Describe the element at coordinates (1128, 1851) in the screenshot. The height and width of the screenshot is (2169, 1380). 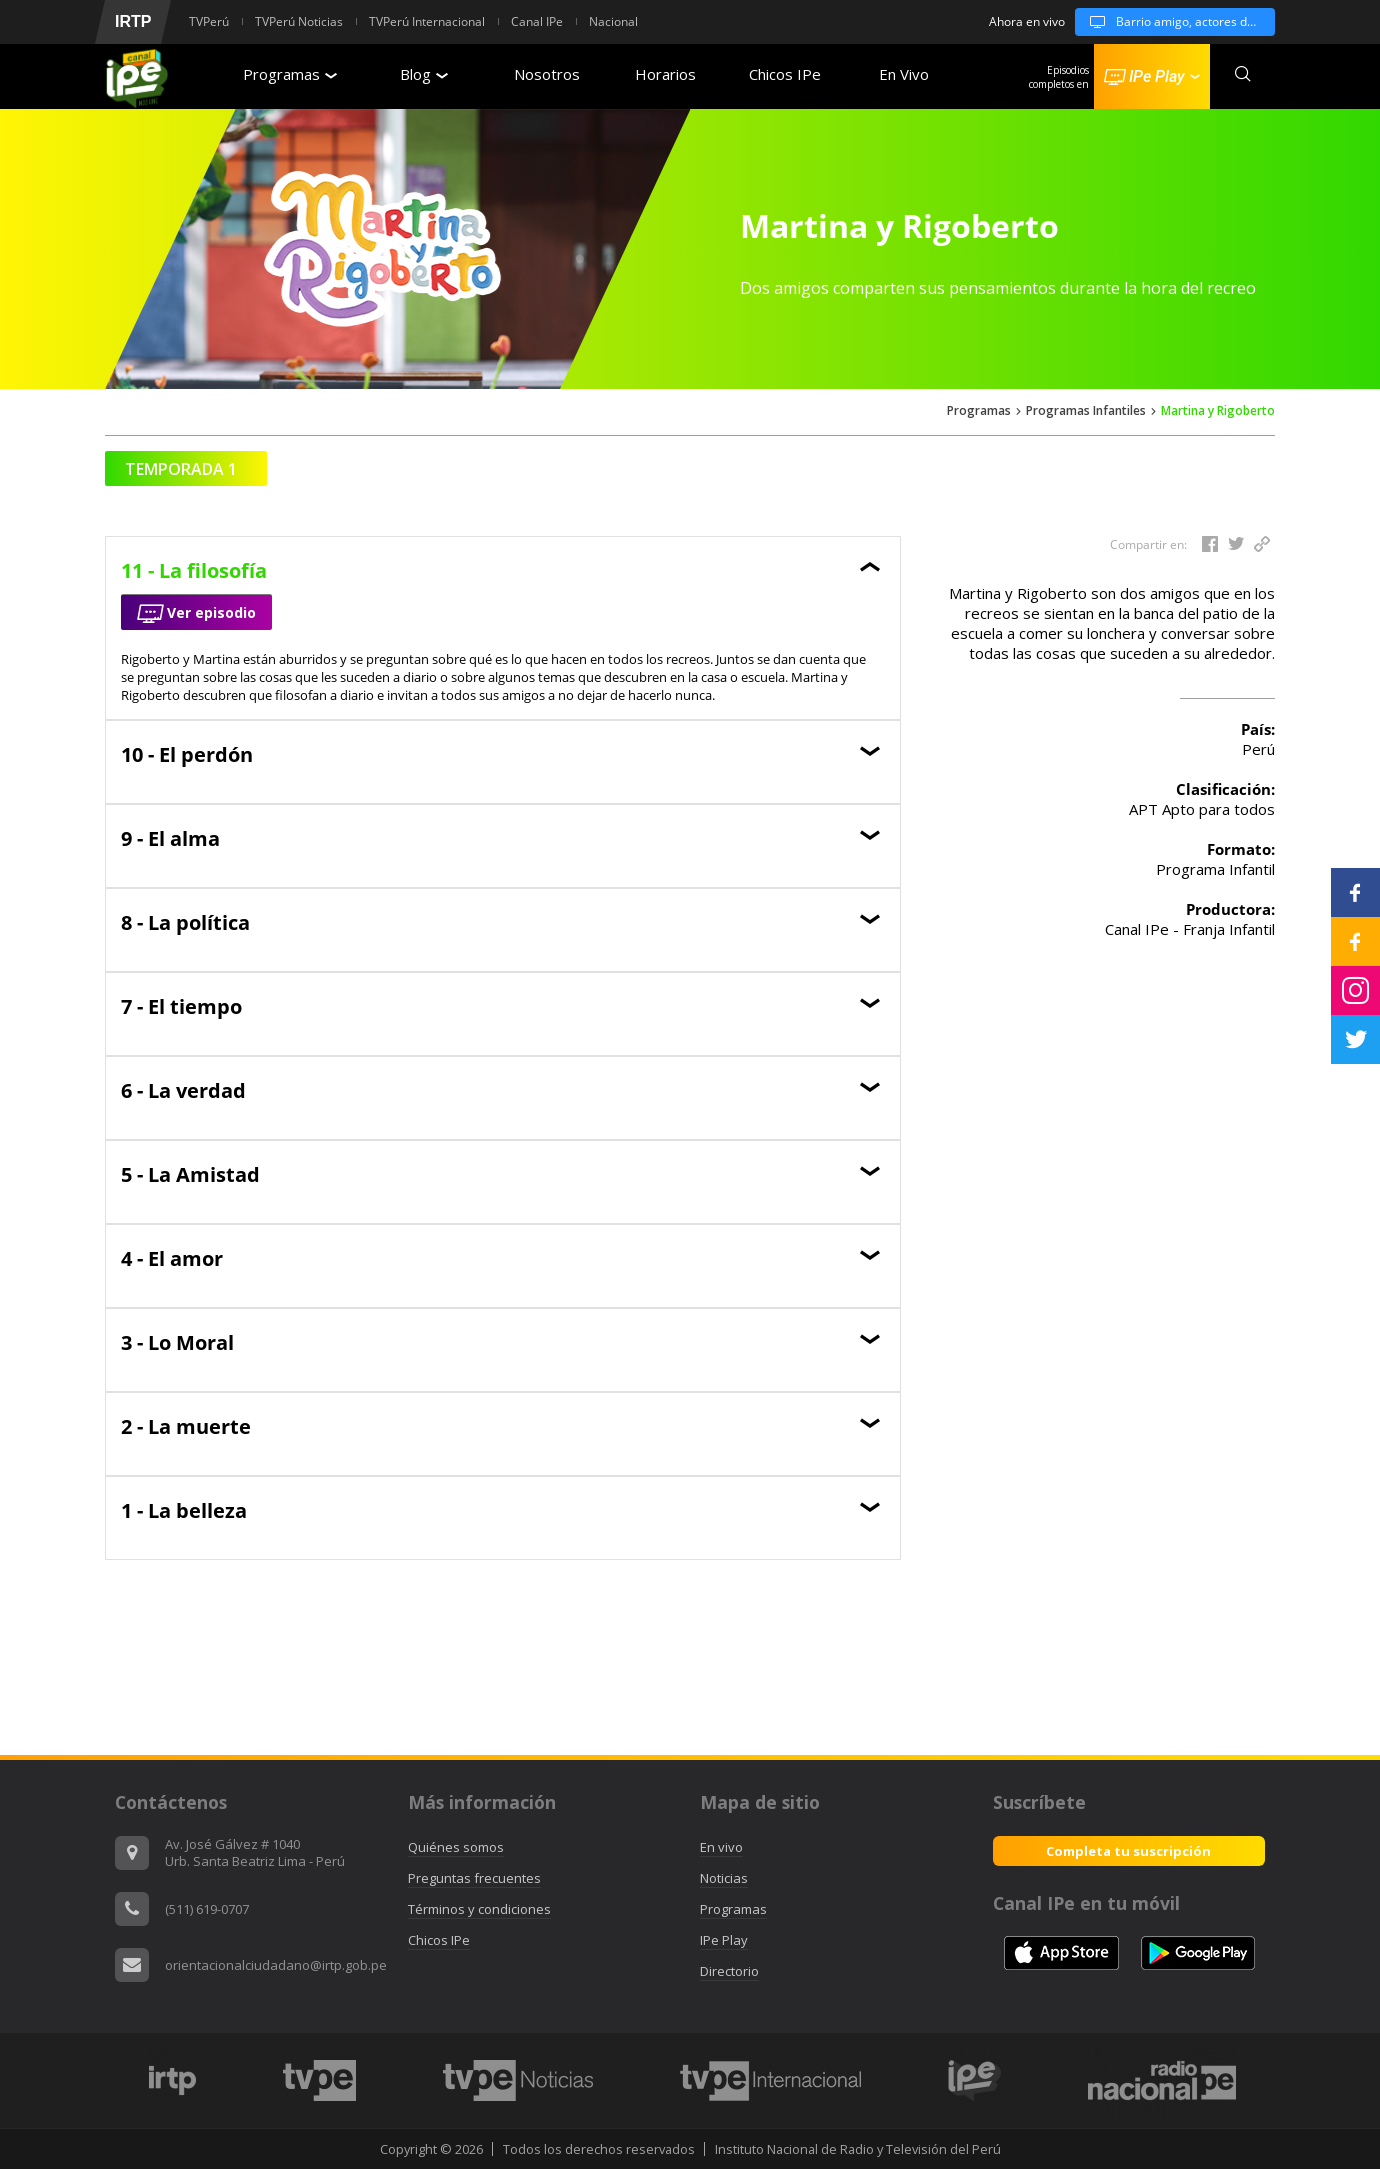
I see `Completa tu suscripción` at that location.